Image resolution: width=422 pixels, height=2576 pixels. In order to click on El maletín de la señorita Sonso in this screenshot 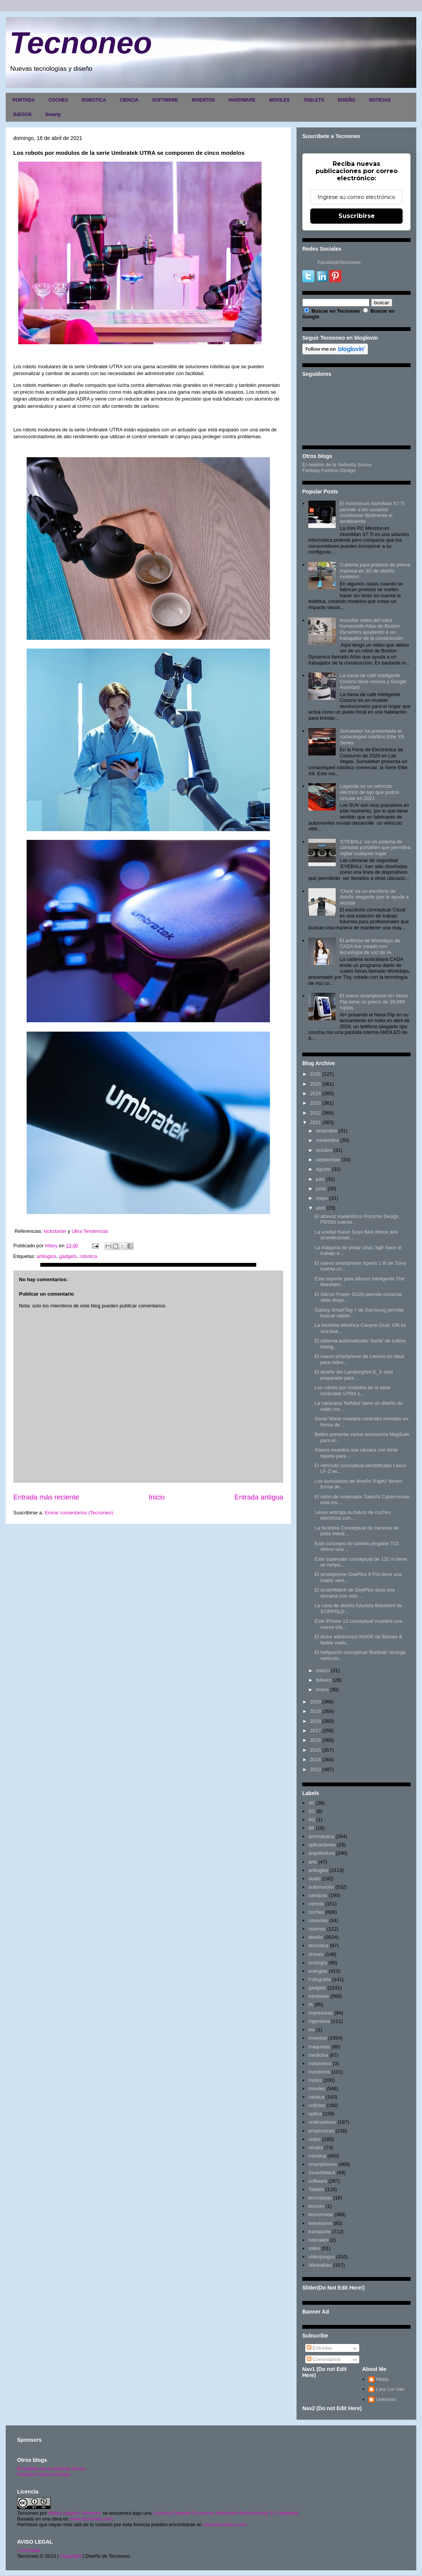, I will do `click(51, 2468)`.